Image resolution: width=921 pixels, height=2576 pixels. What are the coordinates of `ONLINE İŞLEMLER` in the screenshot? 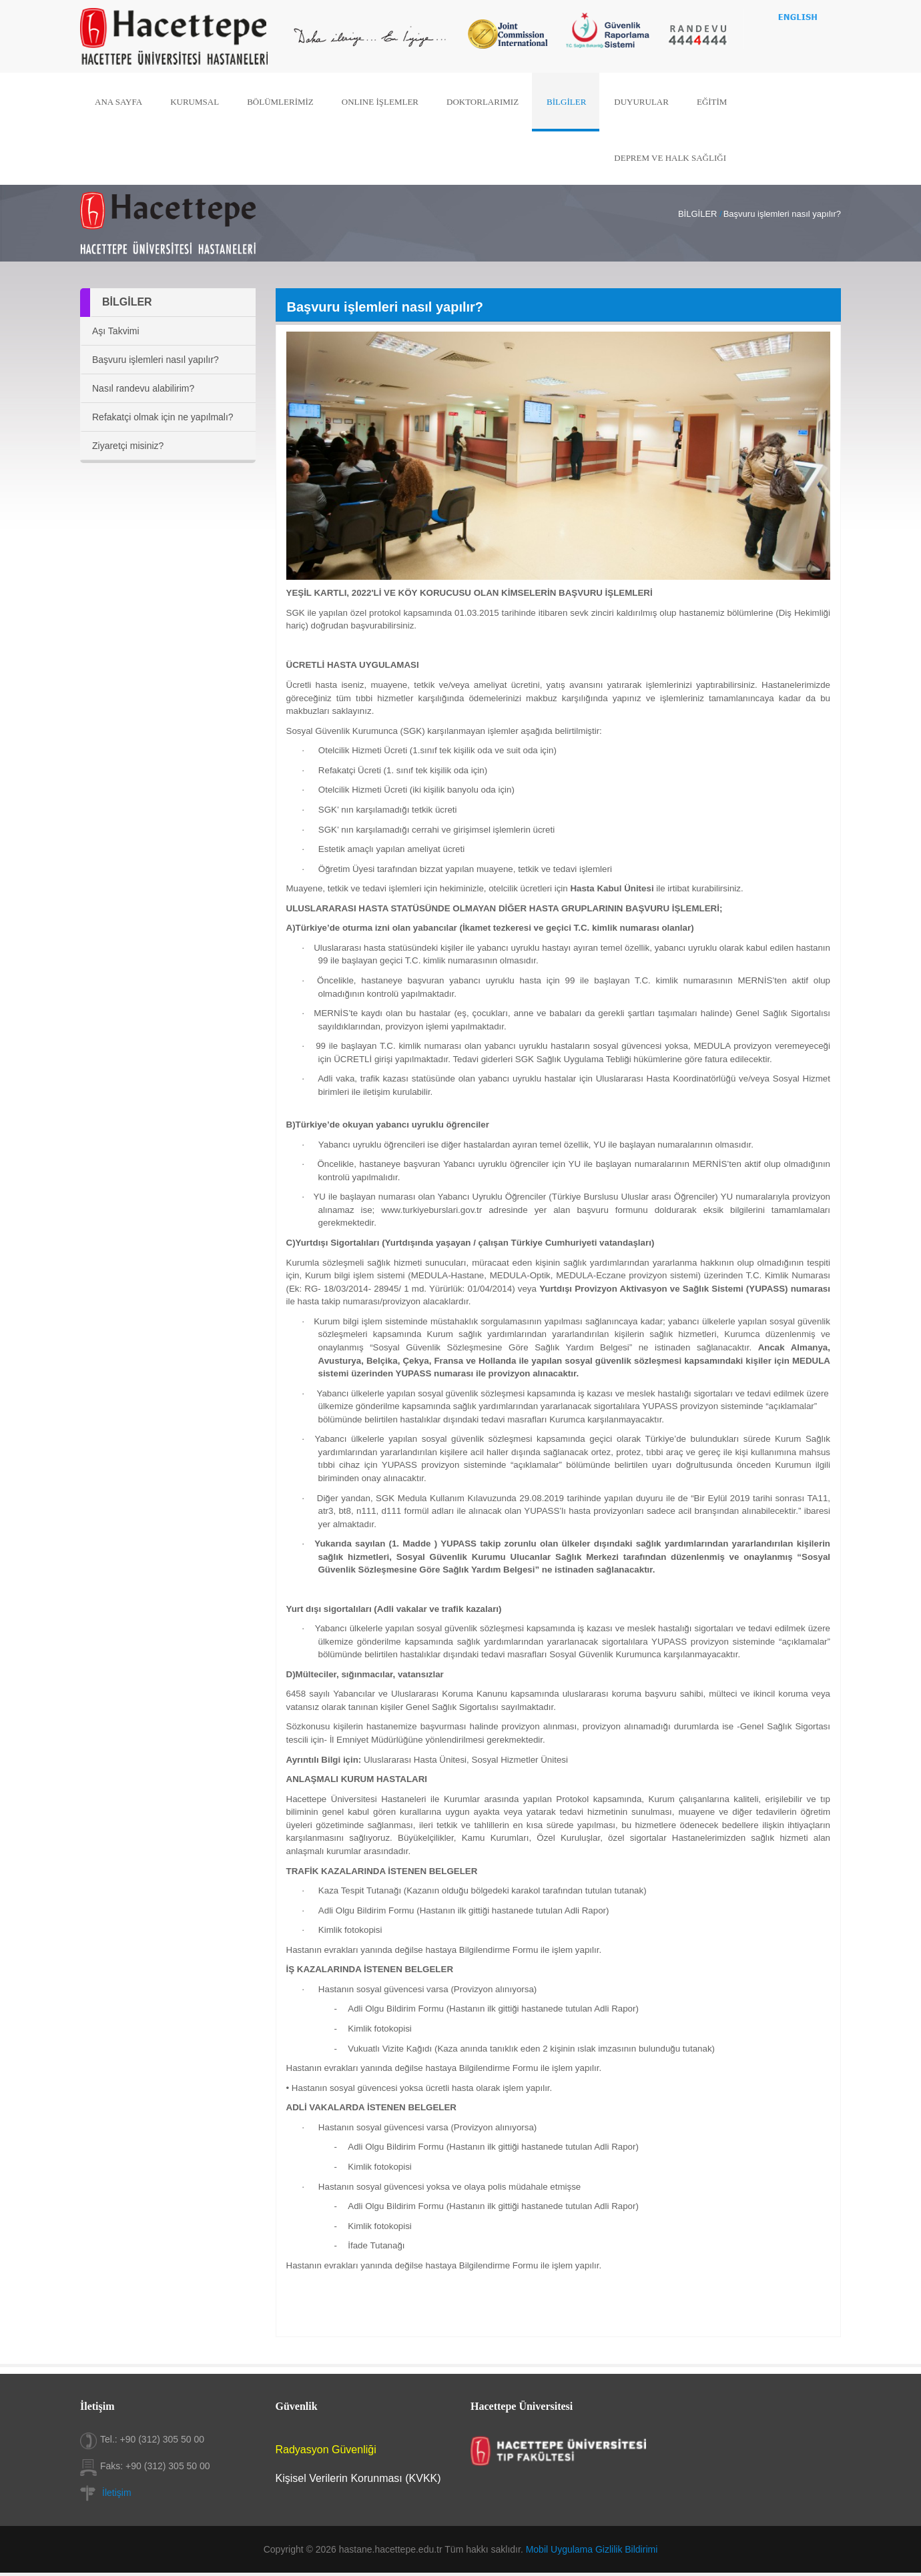 It's located at (381, 102).